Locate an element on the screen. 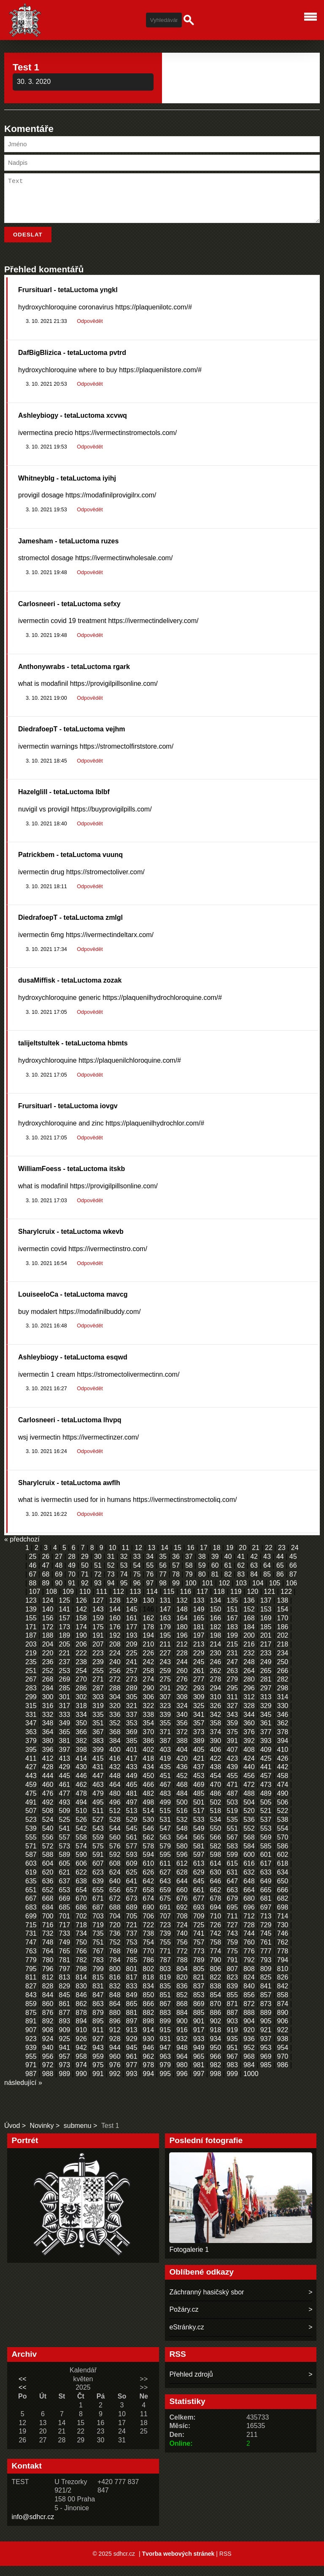  638 is located at coordinates (81, 1891).